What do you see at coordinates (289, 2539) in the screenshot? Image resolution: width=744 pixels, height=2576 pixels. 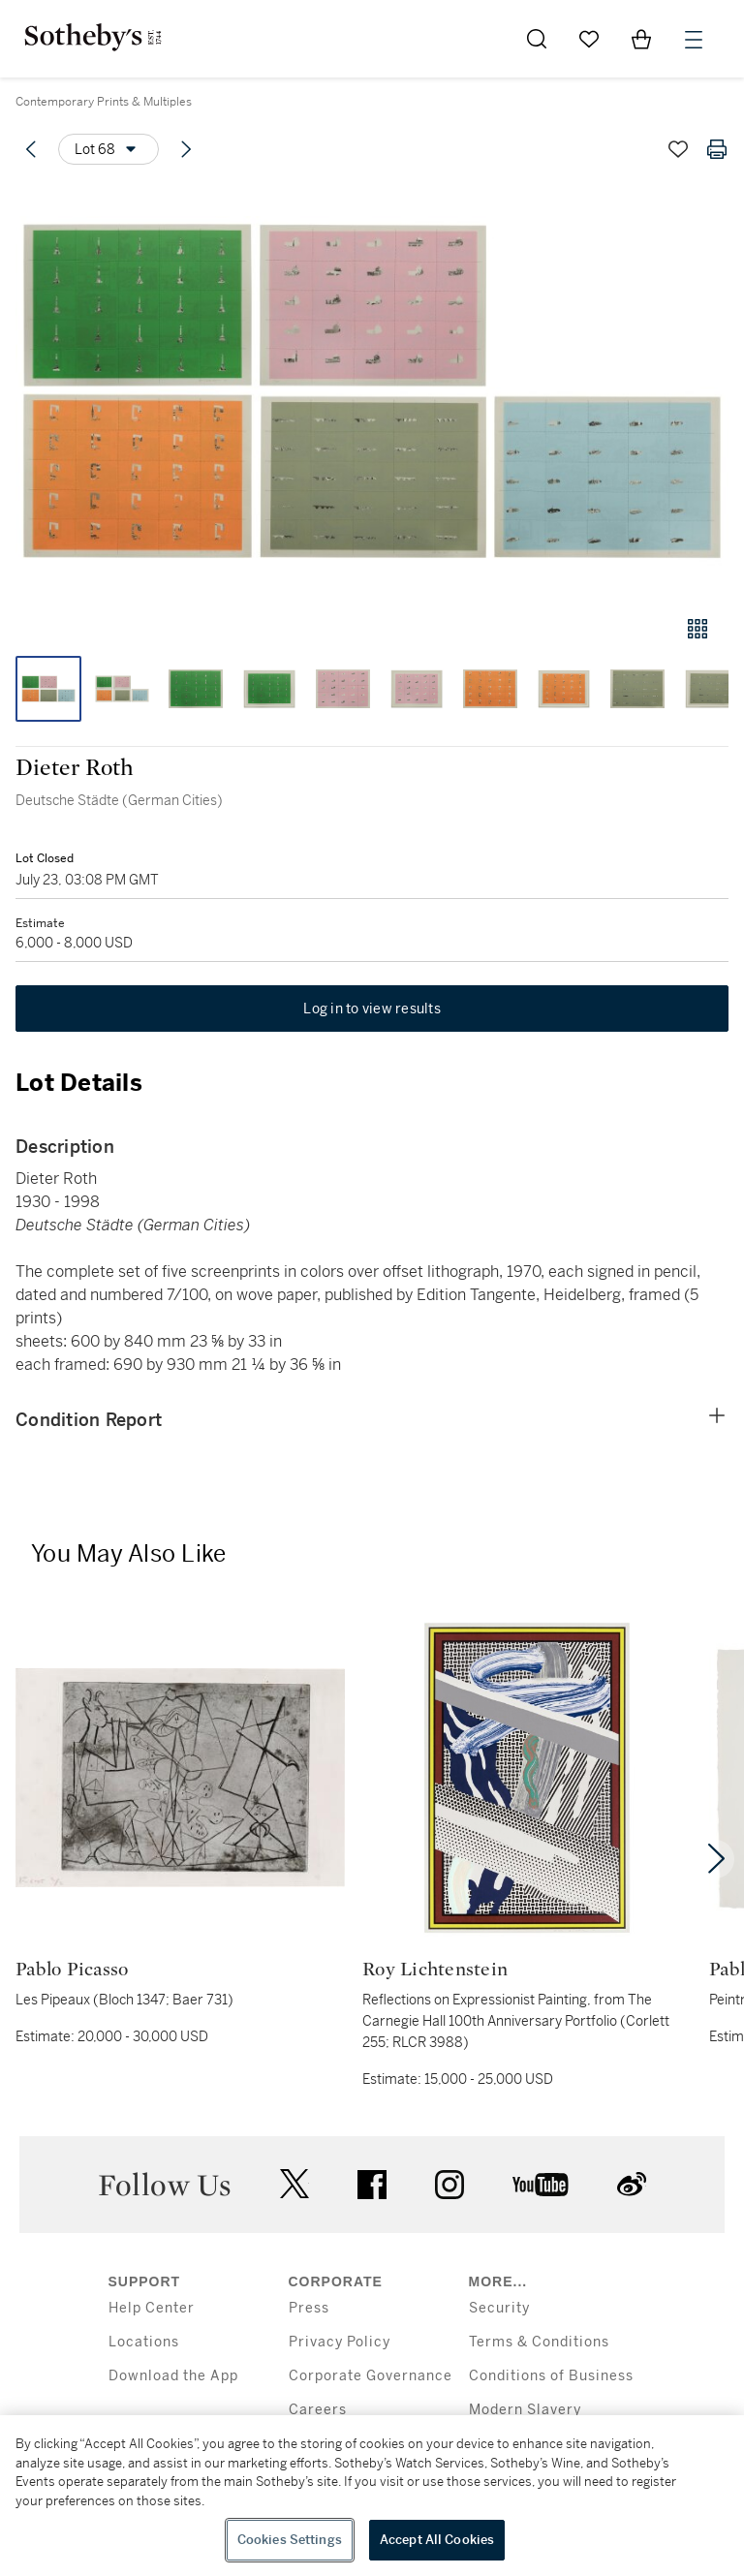 I see `Cookies Settings` at bounding box center [289, 2539].